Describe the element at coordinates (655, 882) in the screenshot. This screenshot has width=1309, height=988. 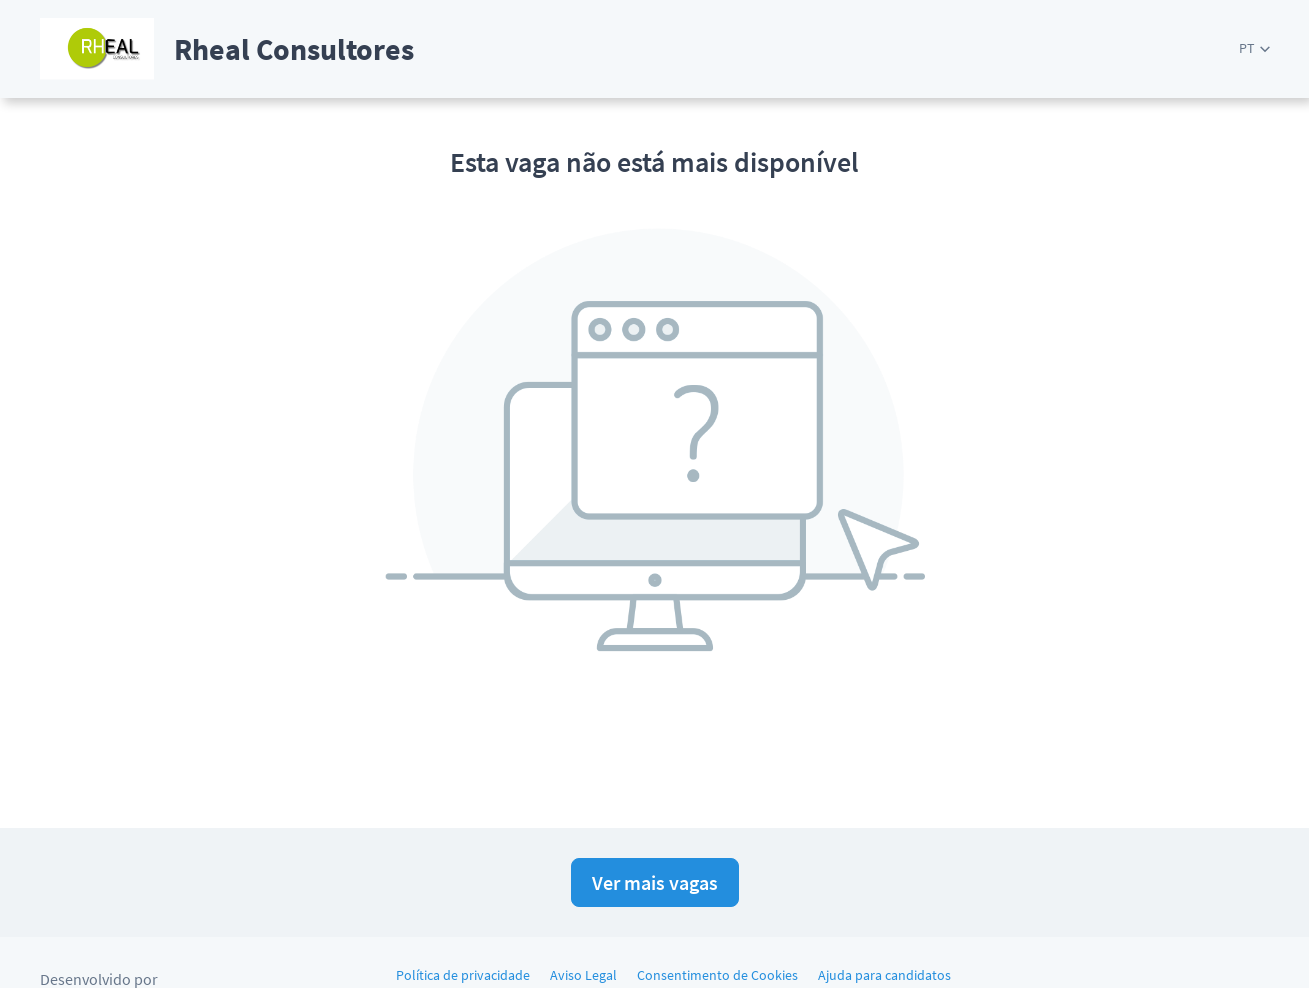
I see `Ver mais vagas` at that location.